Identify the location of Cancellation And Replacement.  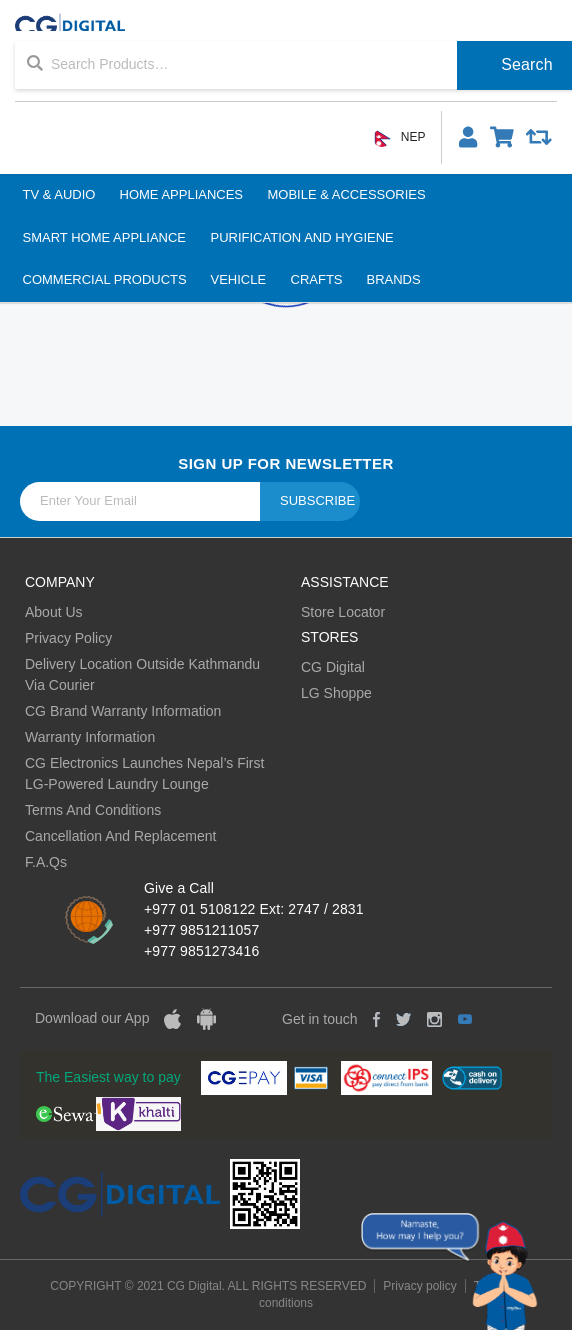
(120, 836).